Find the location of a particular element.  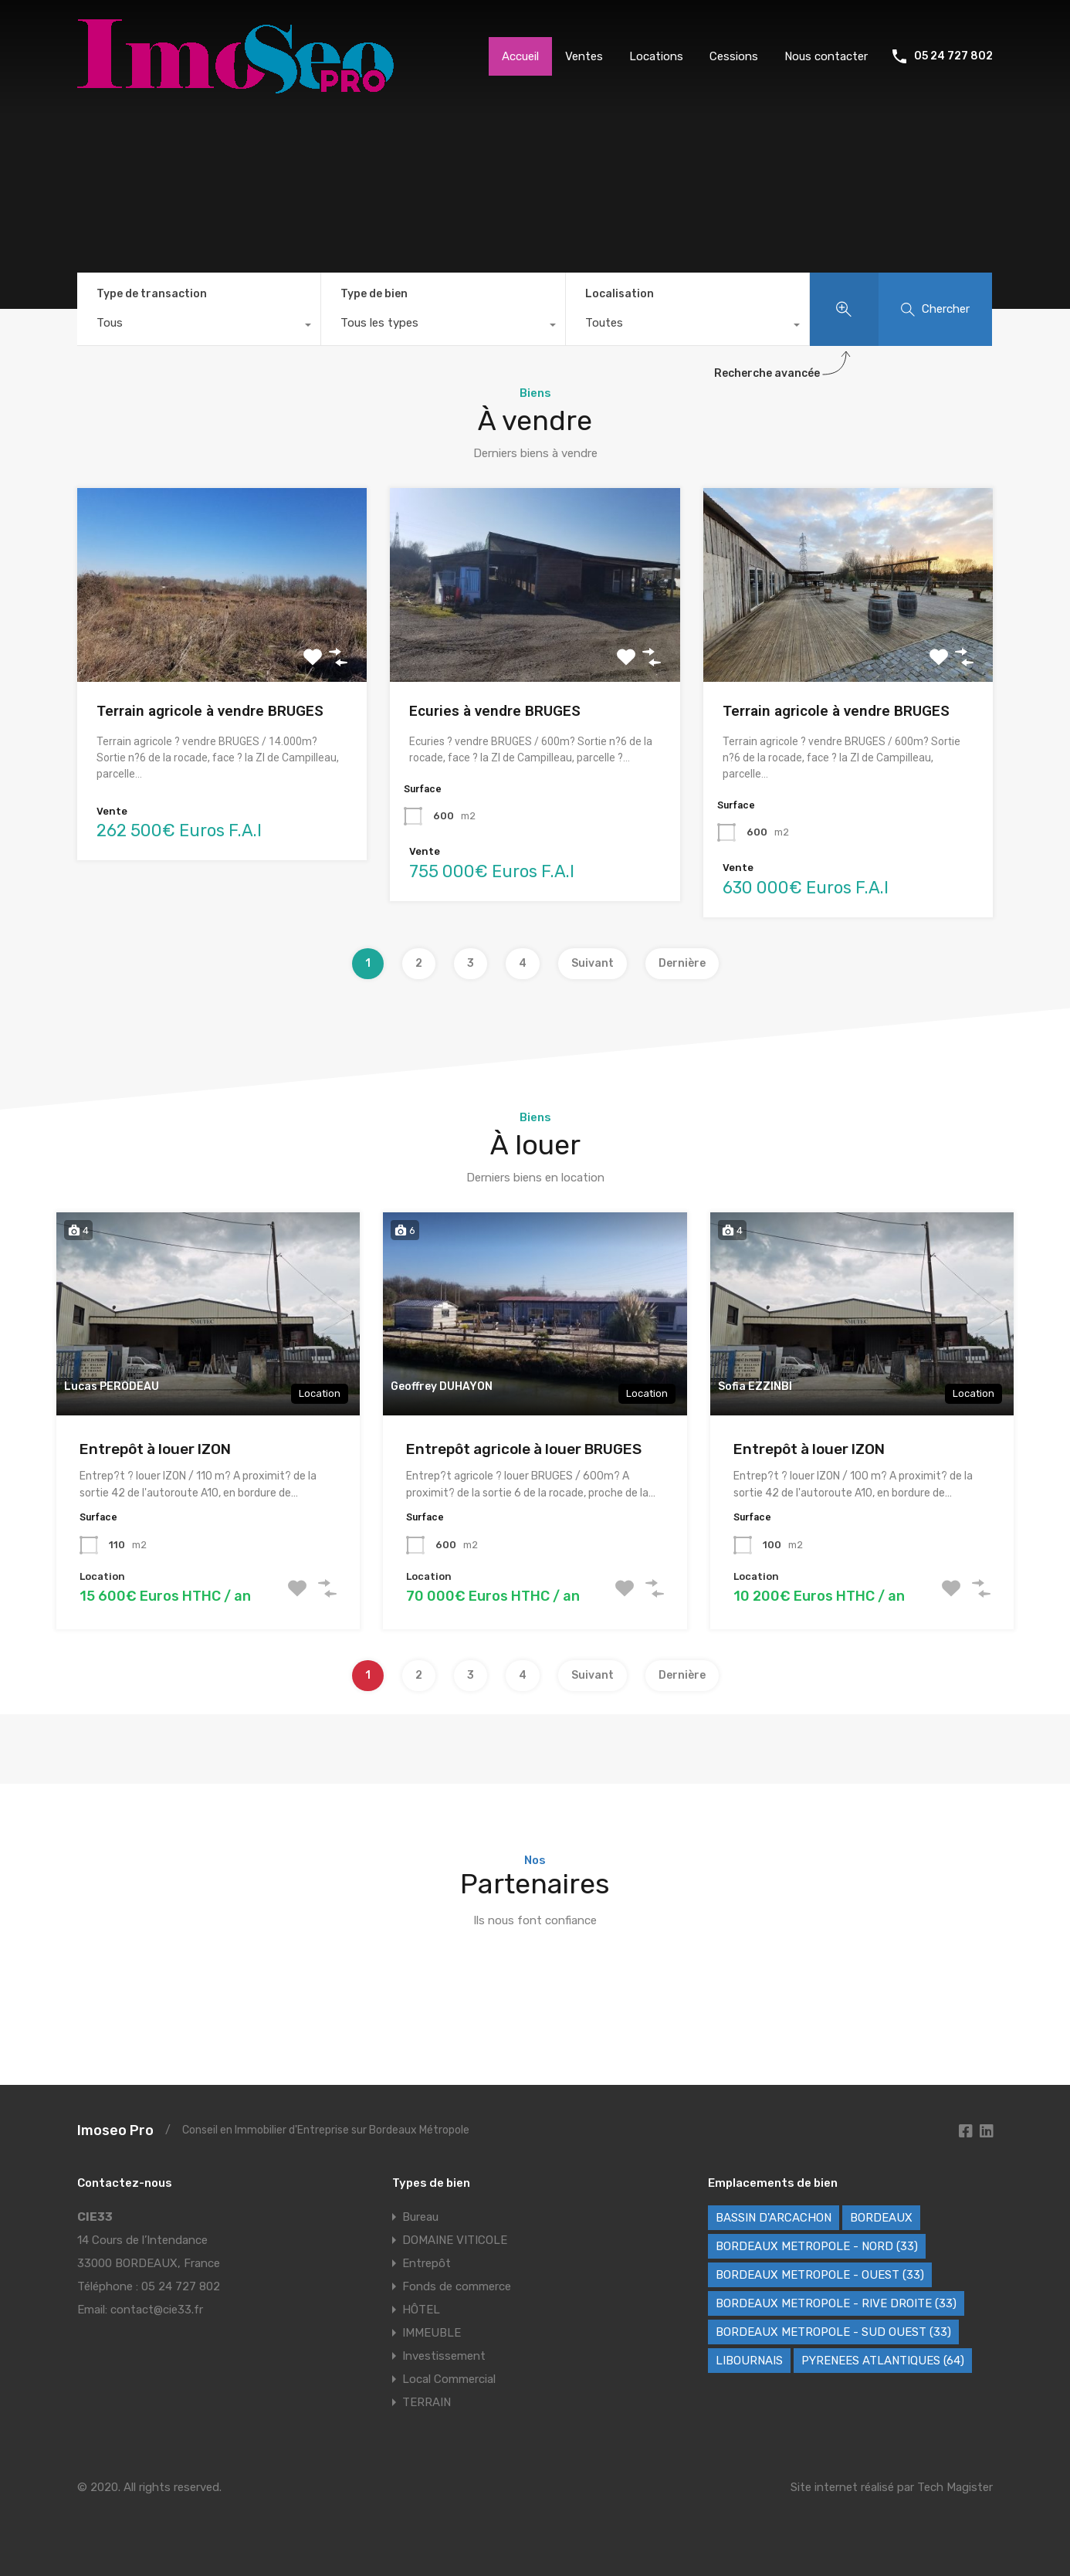

BORDEAUX [BORDEAUX (242 éléments)] is located at coordinates (881, 2218).